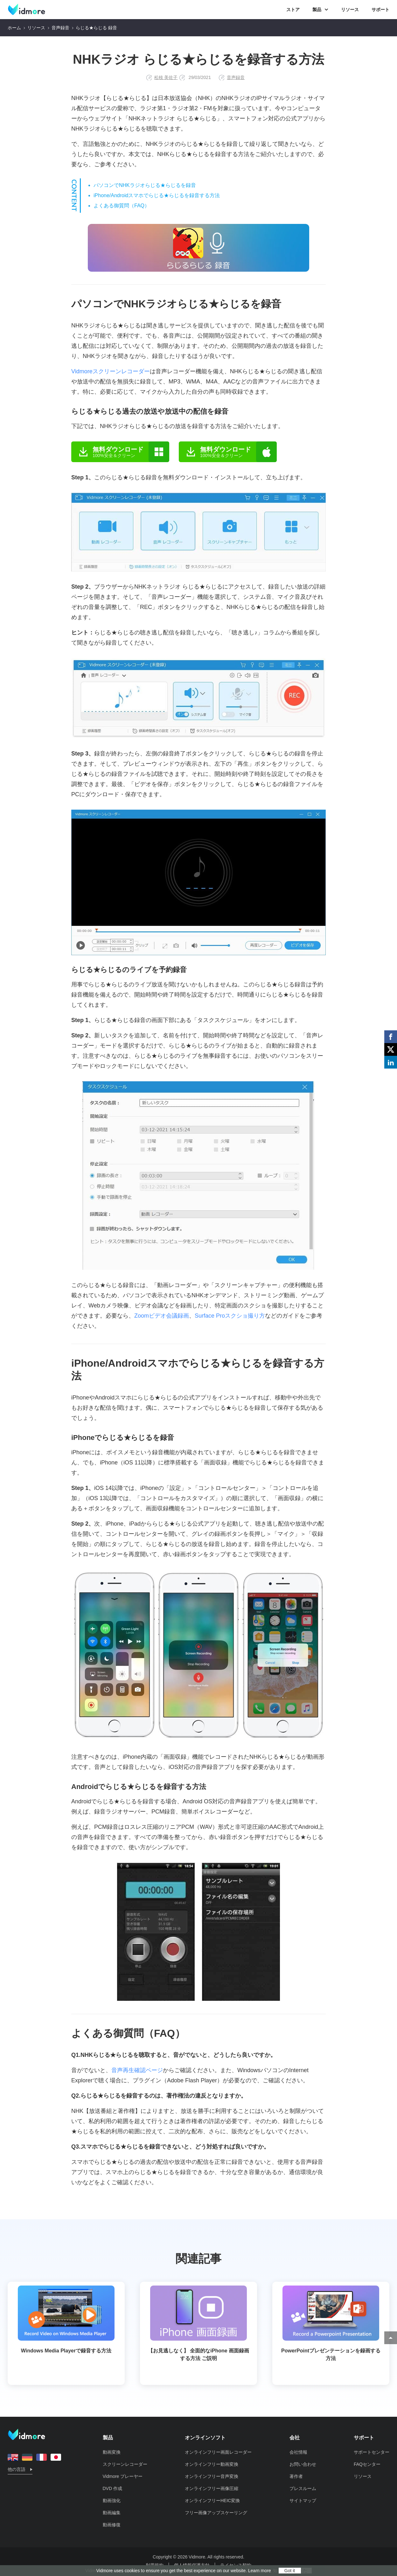 The width and height of the screenshot is (397, 2576). Describe the element at coordinates (298, 2452) in the screenshot. I see `会社情報` at that location.